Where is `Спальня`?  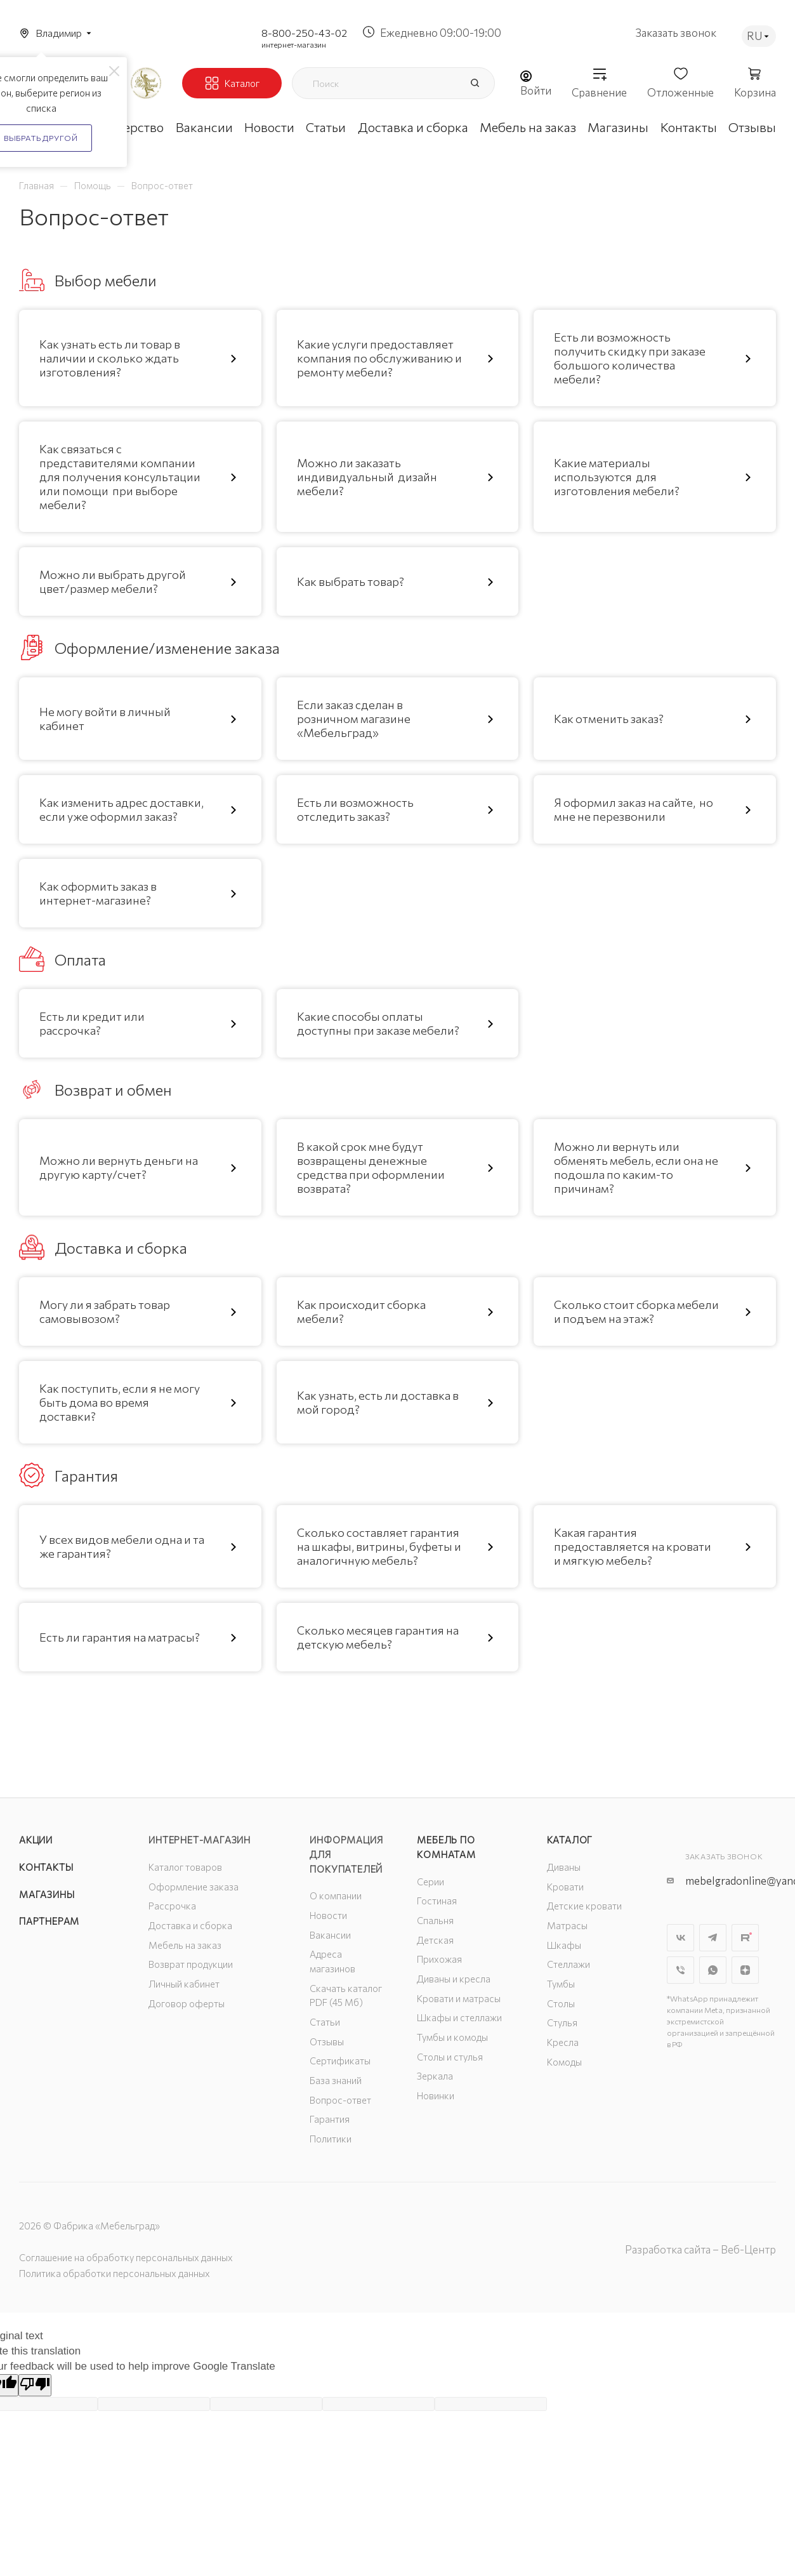
Спальня is located at coordinates (435, 1920).